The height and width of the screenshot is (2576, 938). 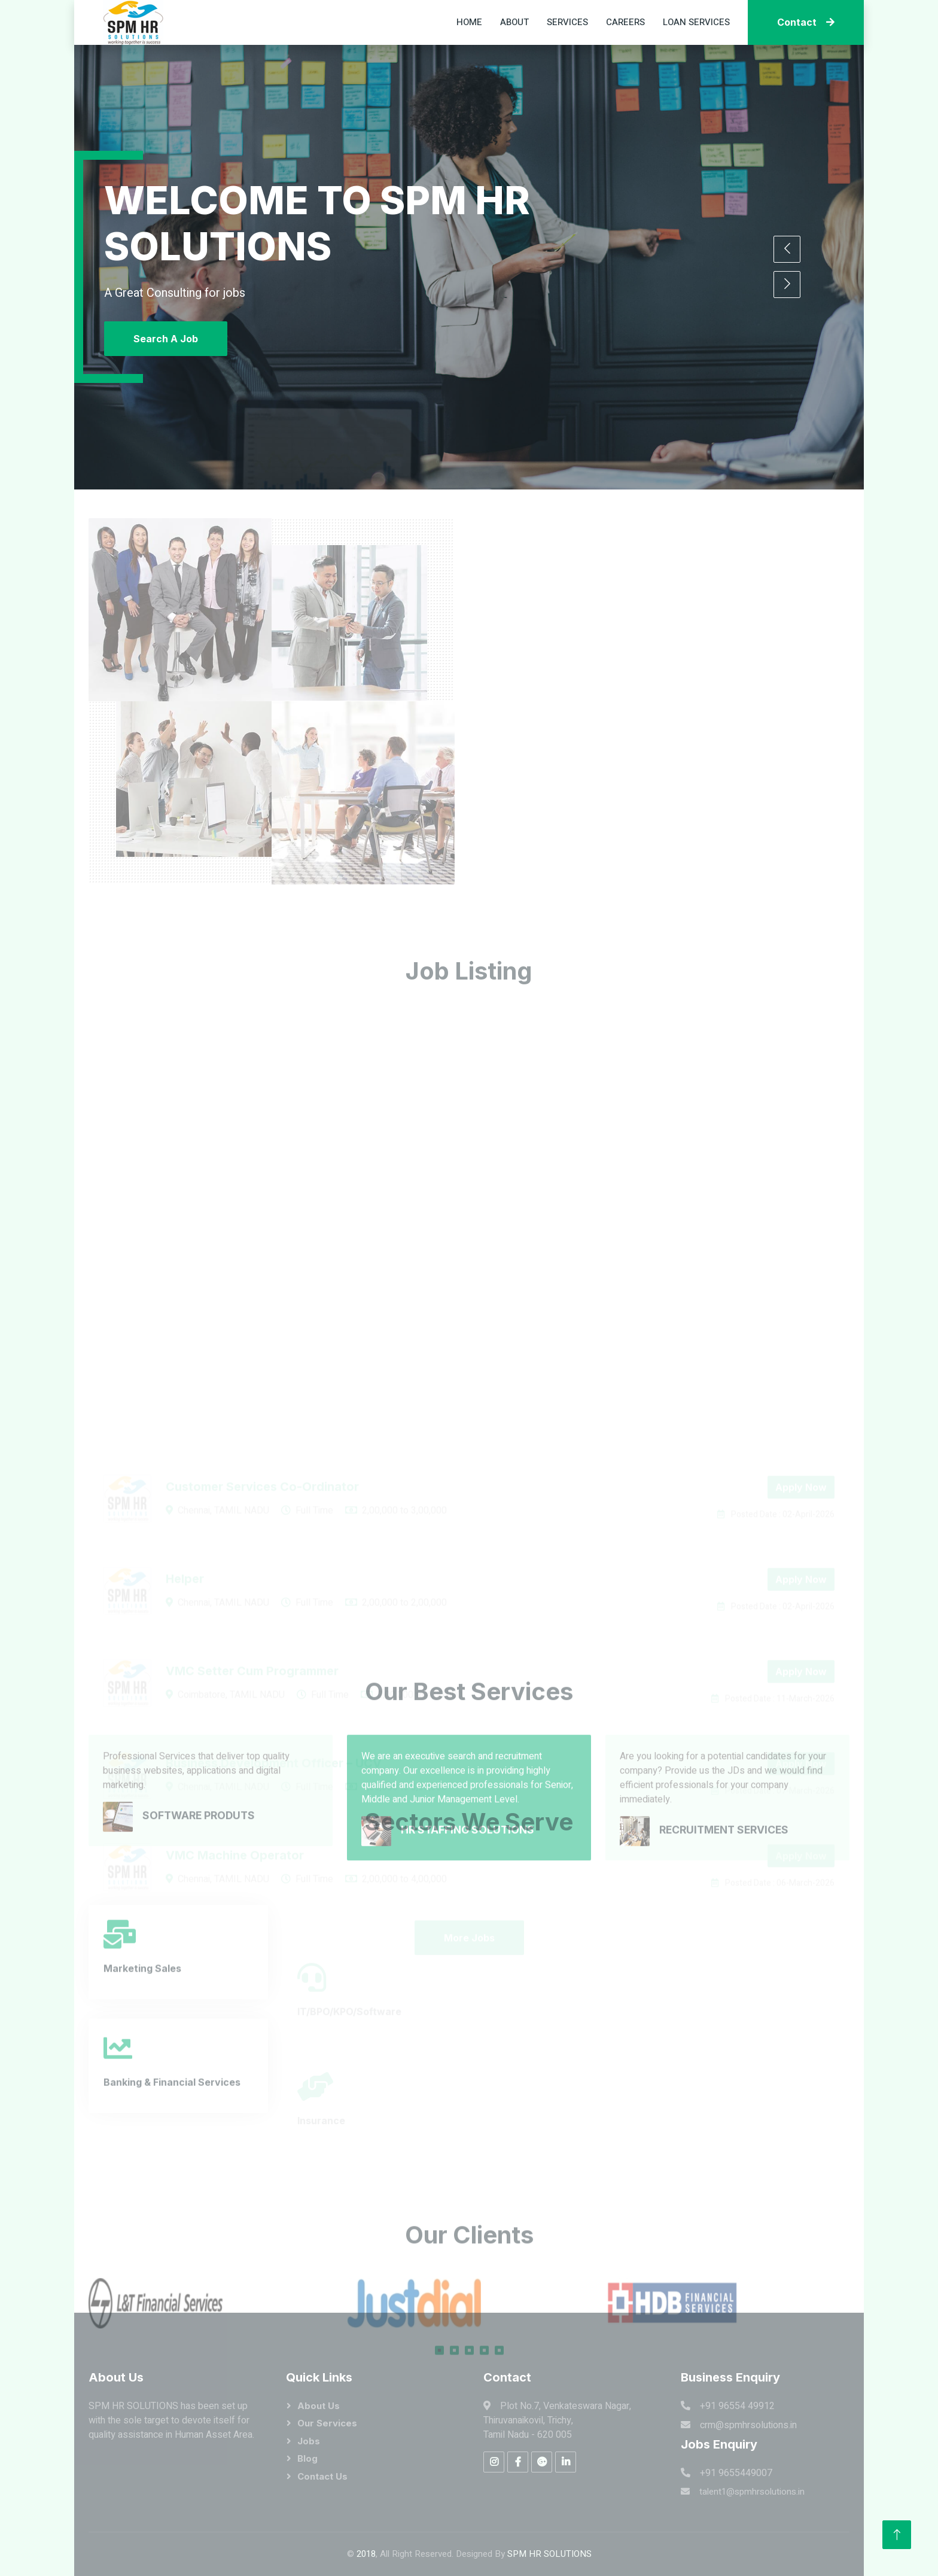 I want to click on Services, so click(x=567, y=22).